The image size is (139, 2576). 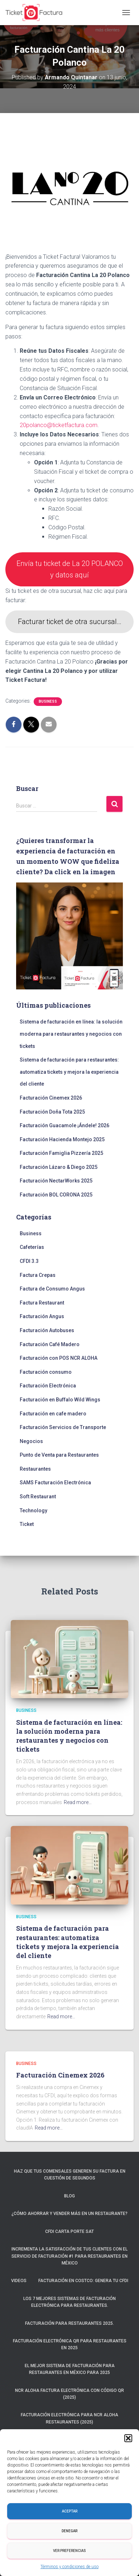 What do you see at coordinates (53, 1413) in the screenshot?
I see `Facturación en cafe madero` at bounding box center [53, 1413].